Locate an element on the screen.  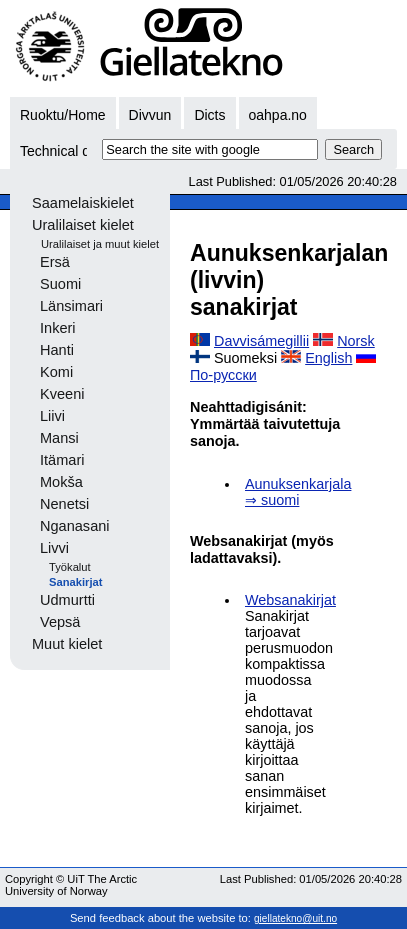
Komi is located at coordinates (56, 372).